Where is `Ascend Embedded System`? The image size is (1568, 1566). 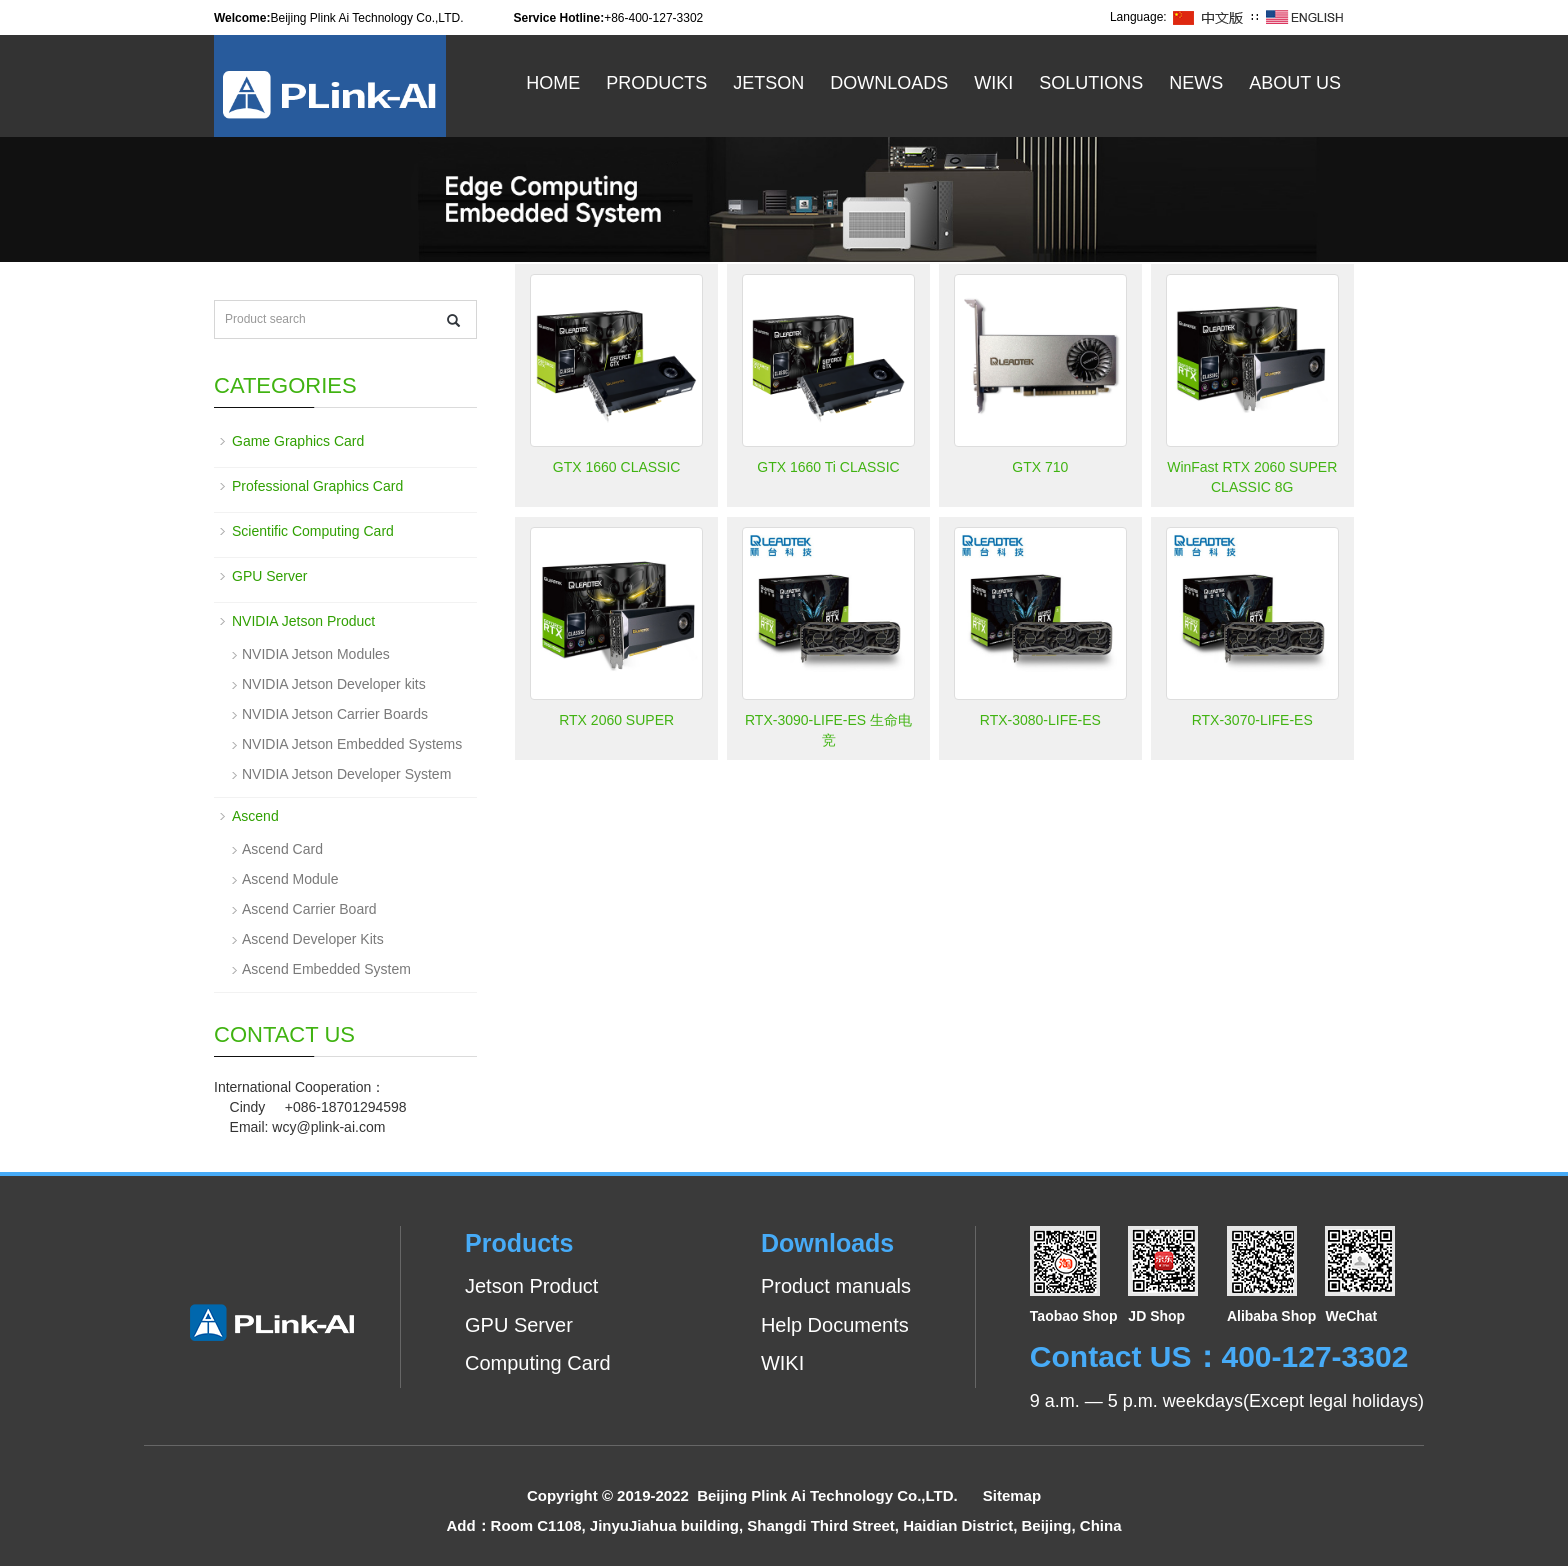
Ascend Embedded System is located at coordinates (326, 969).